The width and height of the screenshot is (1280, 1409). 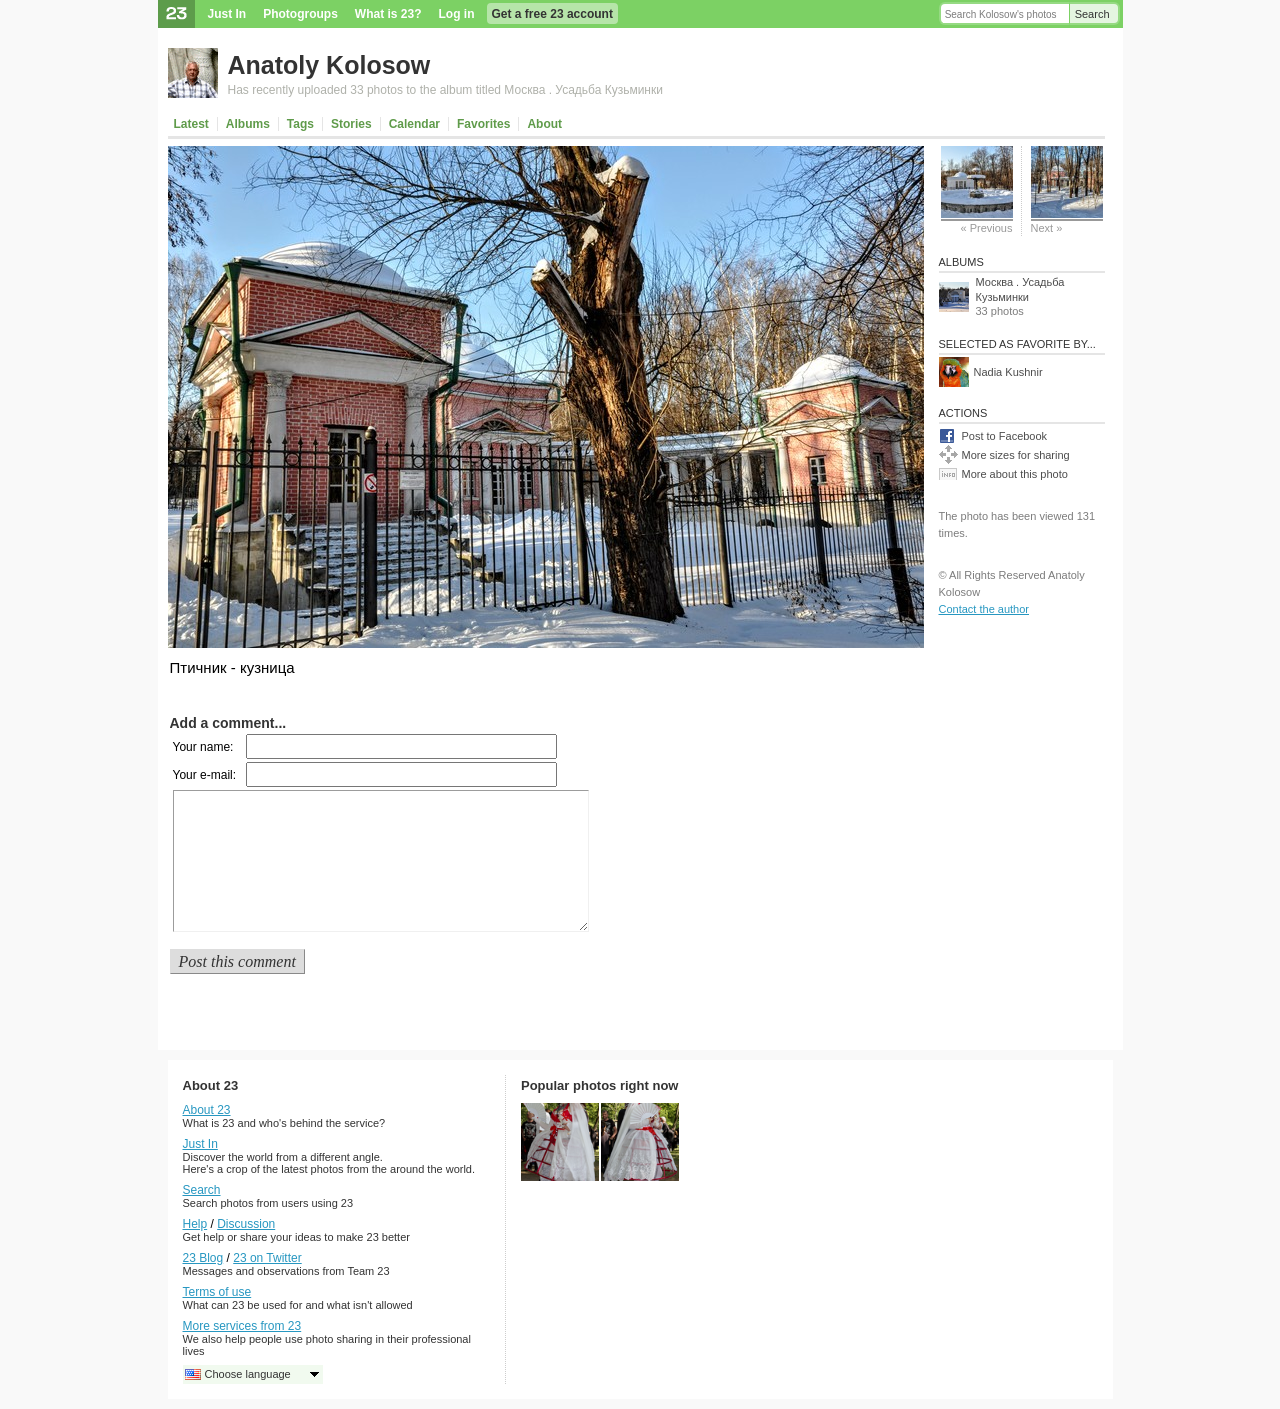 What do you see at coordinates (329, 65) in the screenshot?
I see `Anatoly Kolosow` at bounding box center [329, 65].